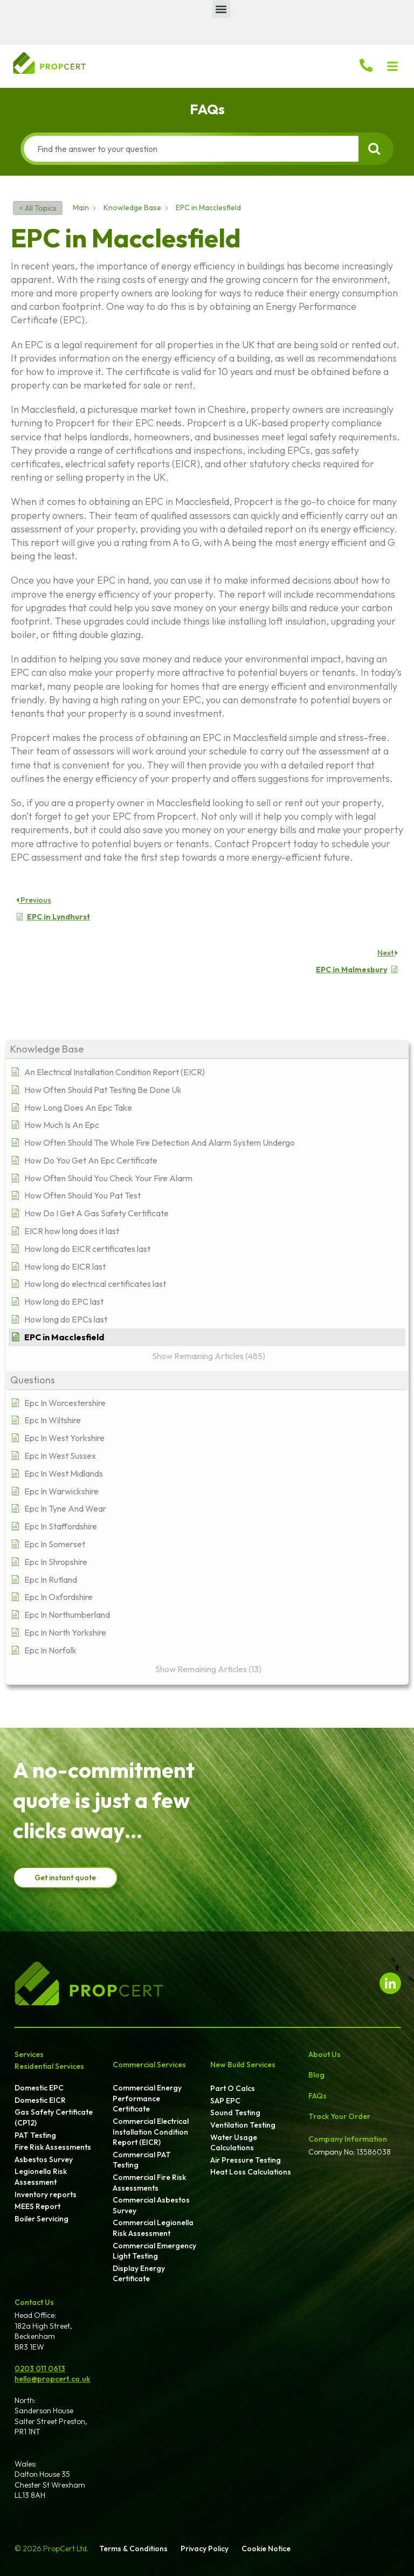 The width and height of the screenshot is (414, 2576). Describe the element at coordinates (151, 2131) in the screenshot. I see `Commercial Electrical Installation Condition Report (EICR)` at that location.